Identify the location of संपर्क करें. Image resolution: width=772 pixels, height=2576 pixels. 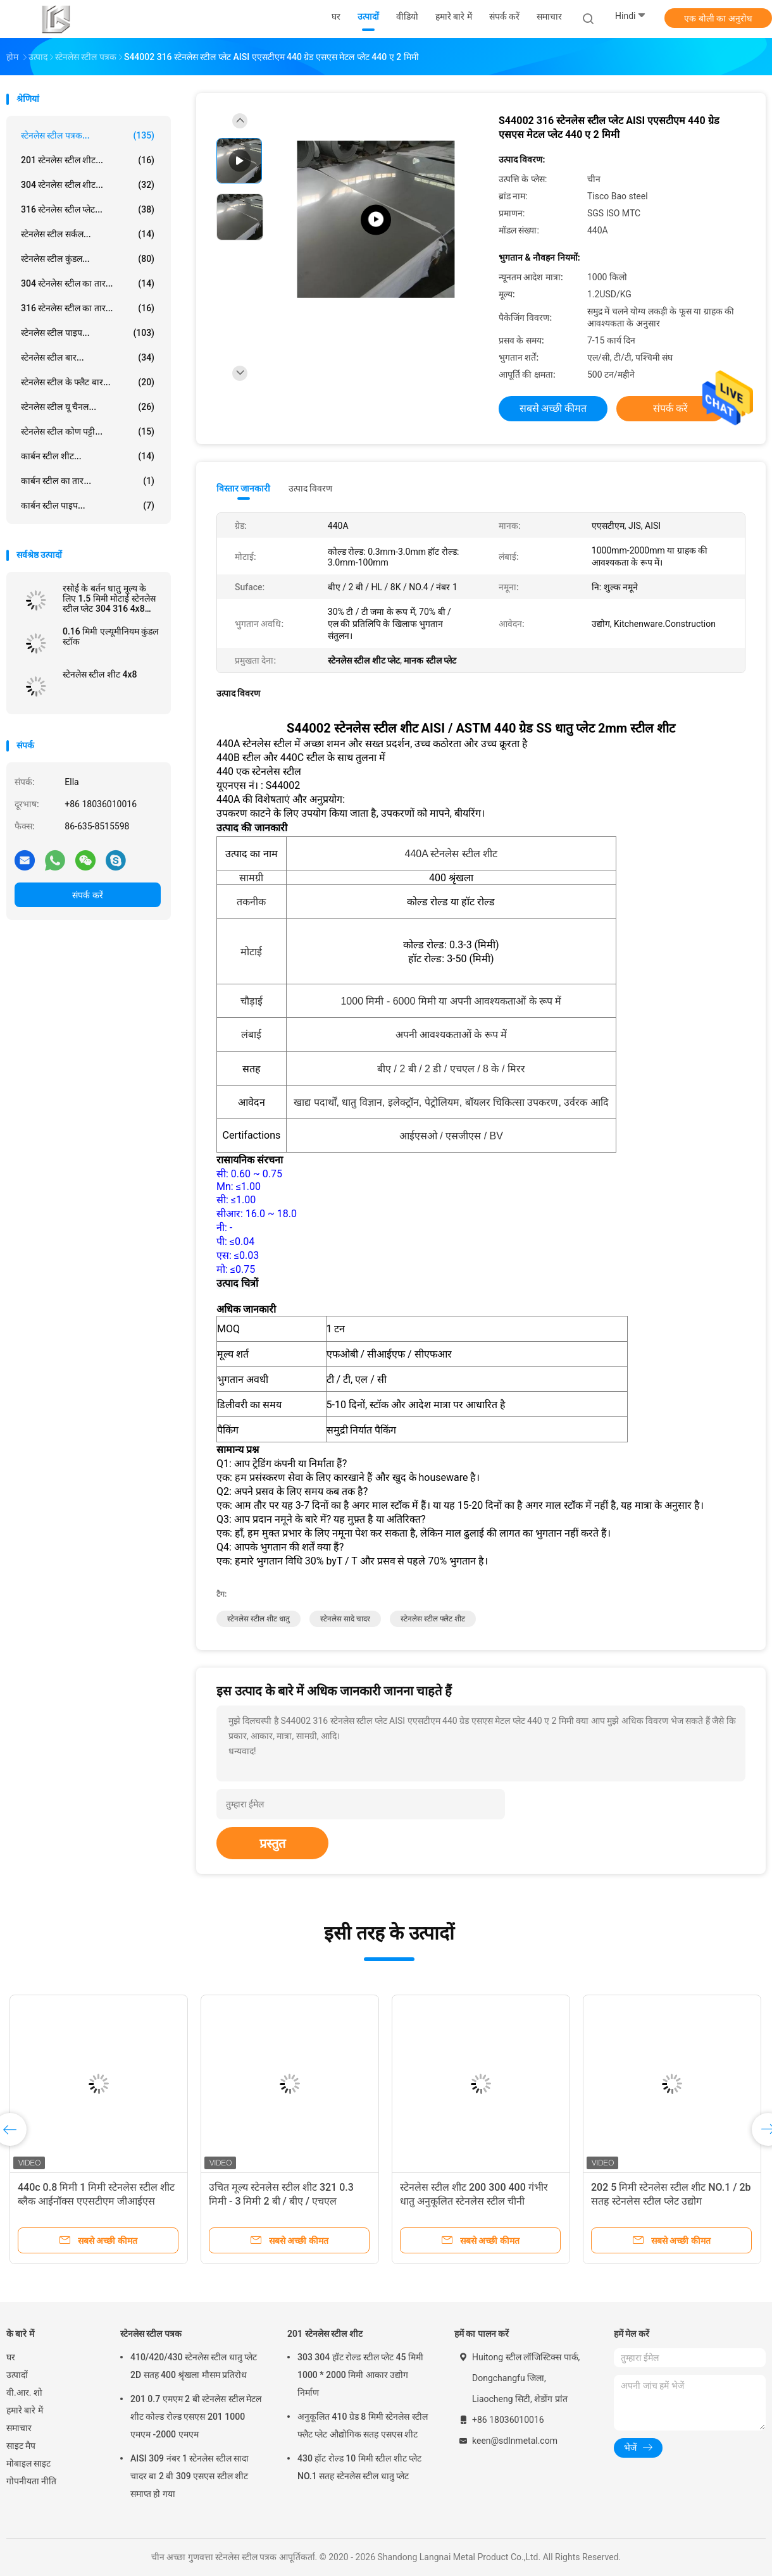
(87, 895).